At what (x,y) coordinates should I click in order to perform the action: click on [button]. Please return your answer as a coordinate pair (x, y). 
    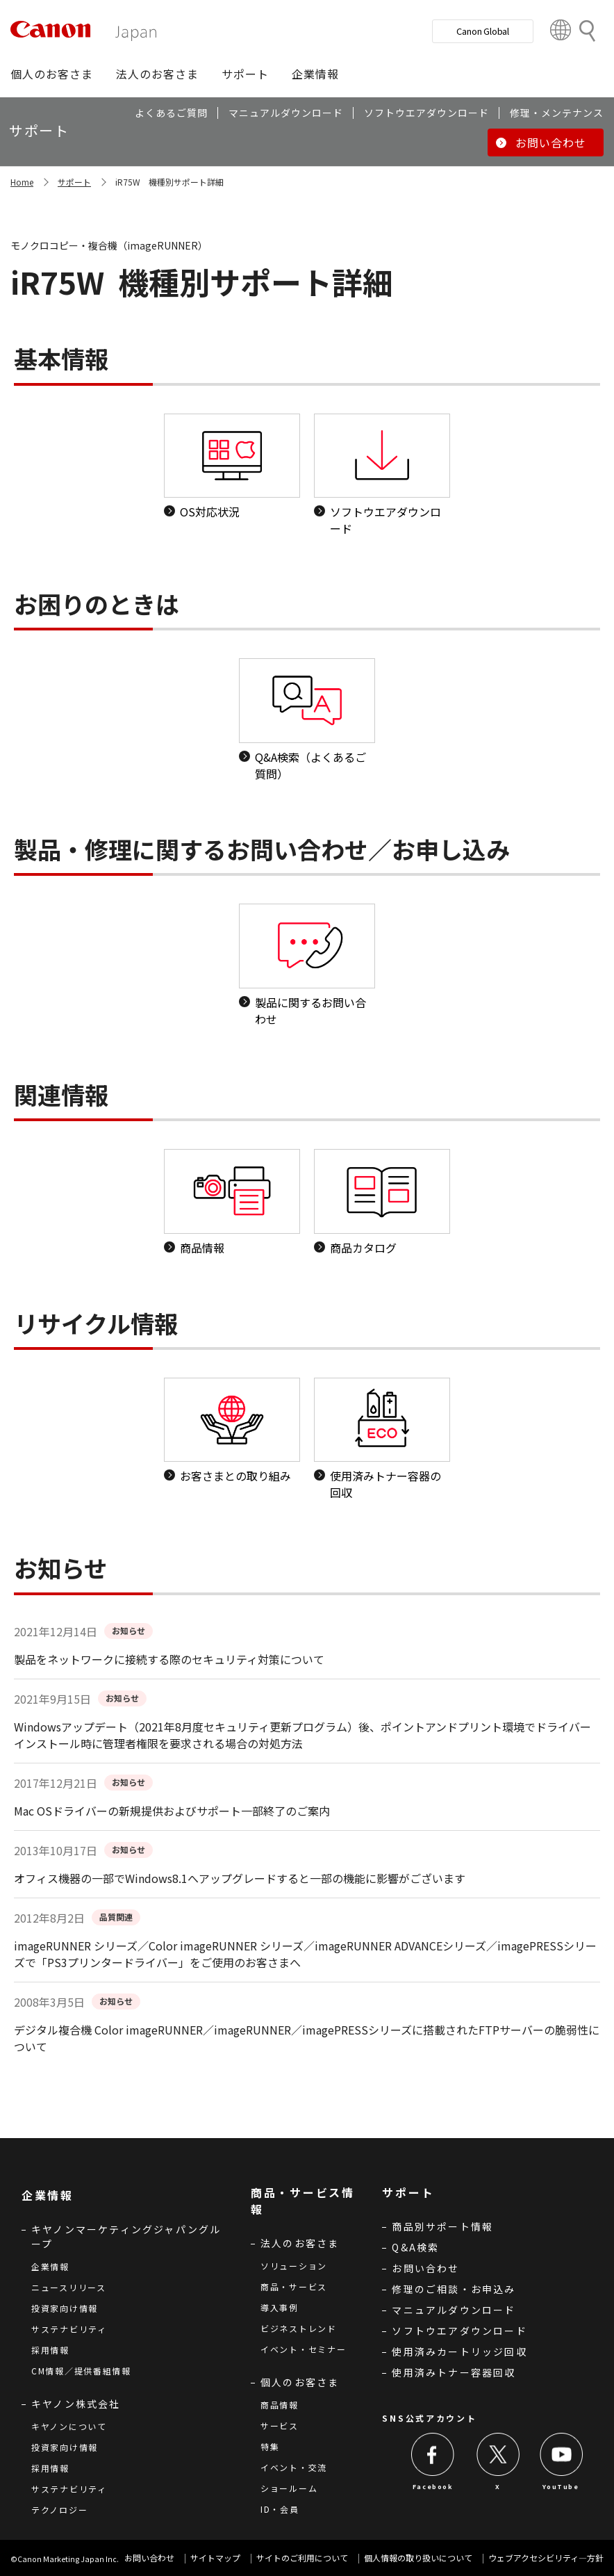
    Looking at the image, I should click on (51, 73).